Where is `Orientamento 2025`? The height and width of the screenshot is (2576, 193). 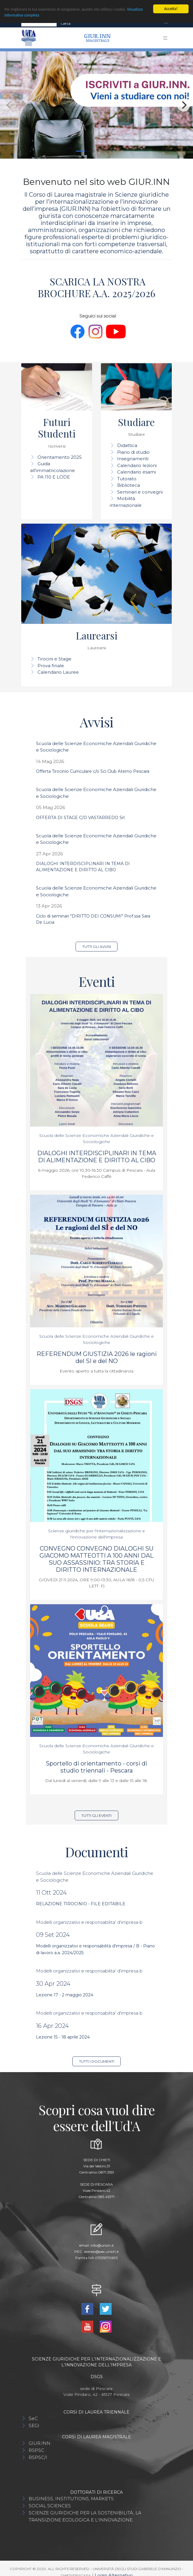 Orientamento 2025 is located at coordinates (59, 457).